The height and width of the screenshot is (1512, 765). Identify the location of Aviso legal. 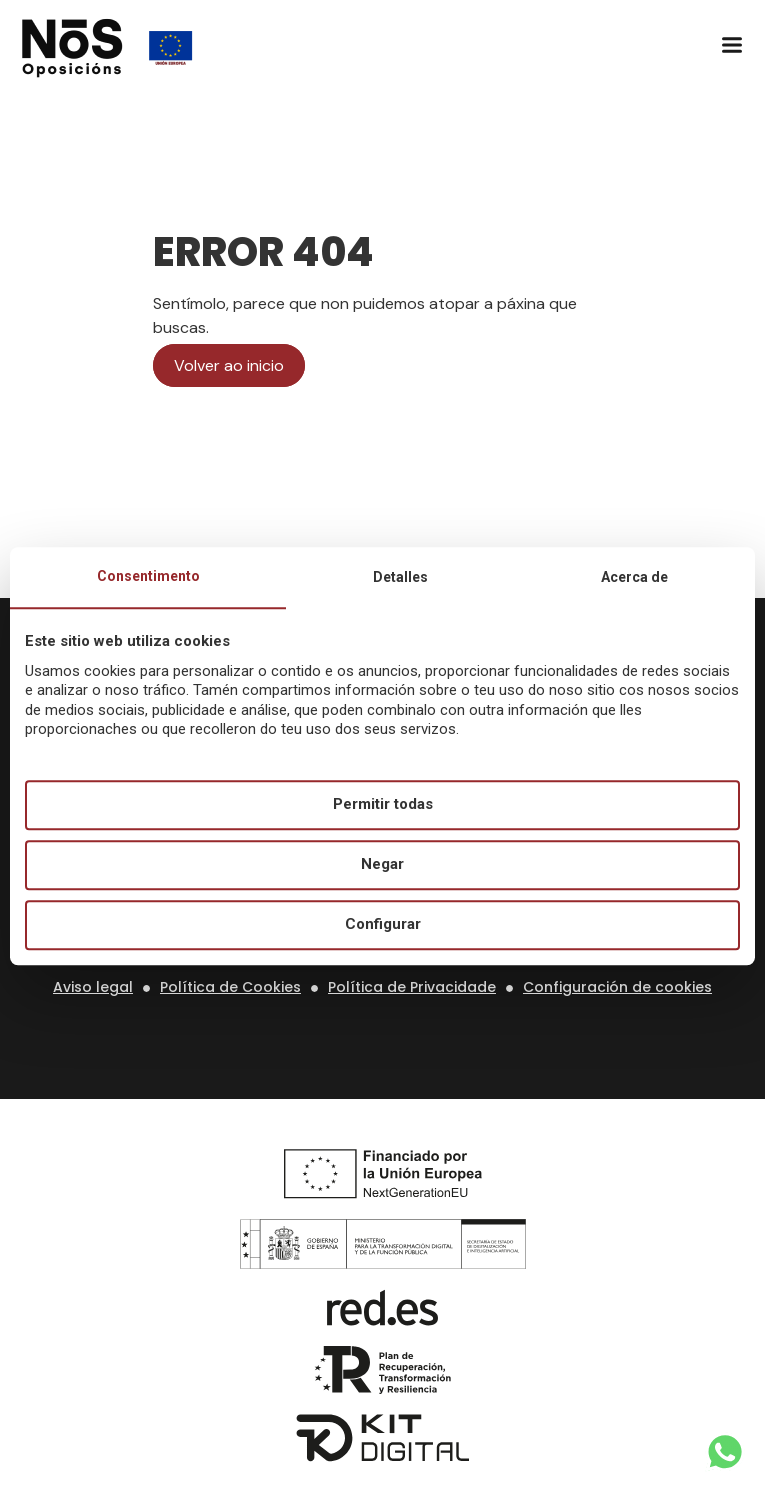
(93, 987).